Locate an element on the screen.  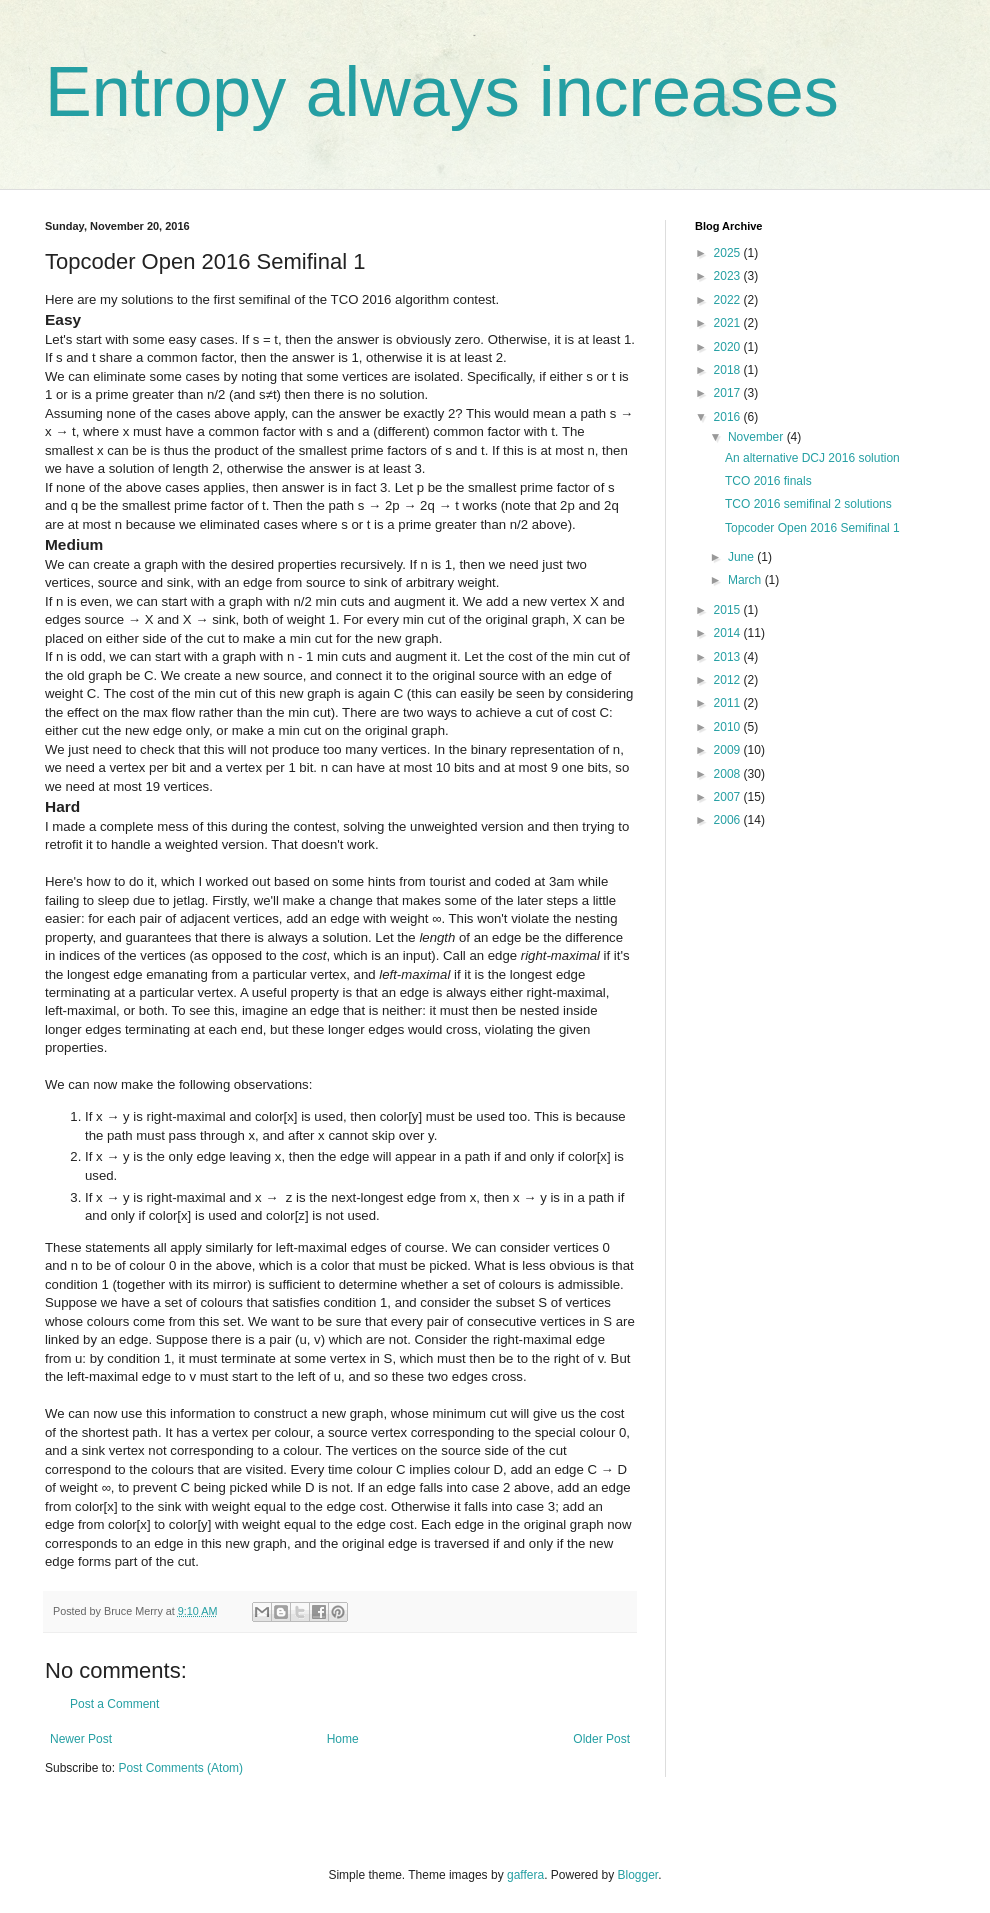
Topcoder Open 2016 Semifinal 1 is located at coordinates (812, 528).